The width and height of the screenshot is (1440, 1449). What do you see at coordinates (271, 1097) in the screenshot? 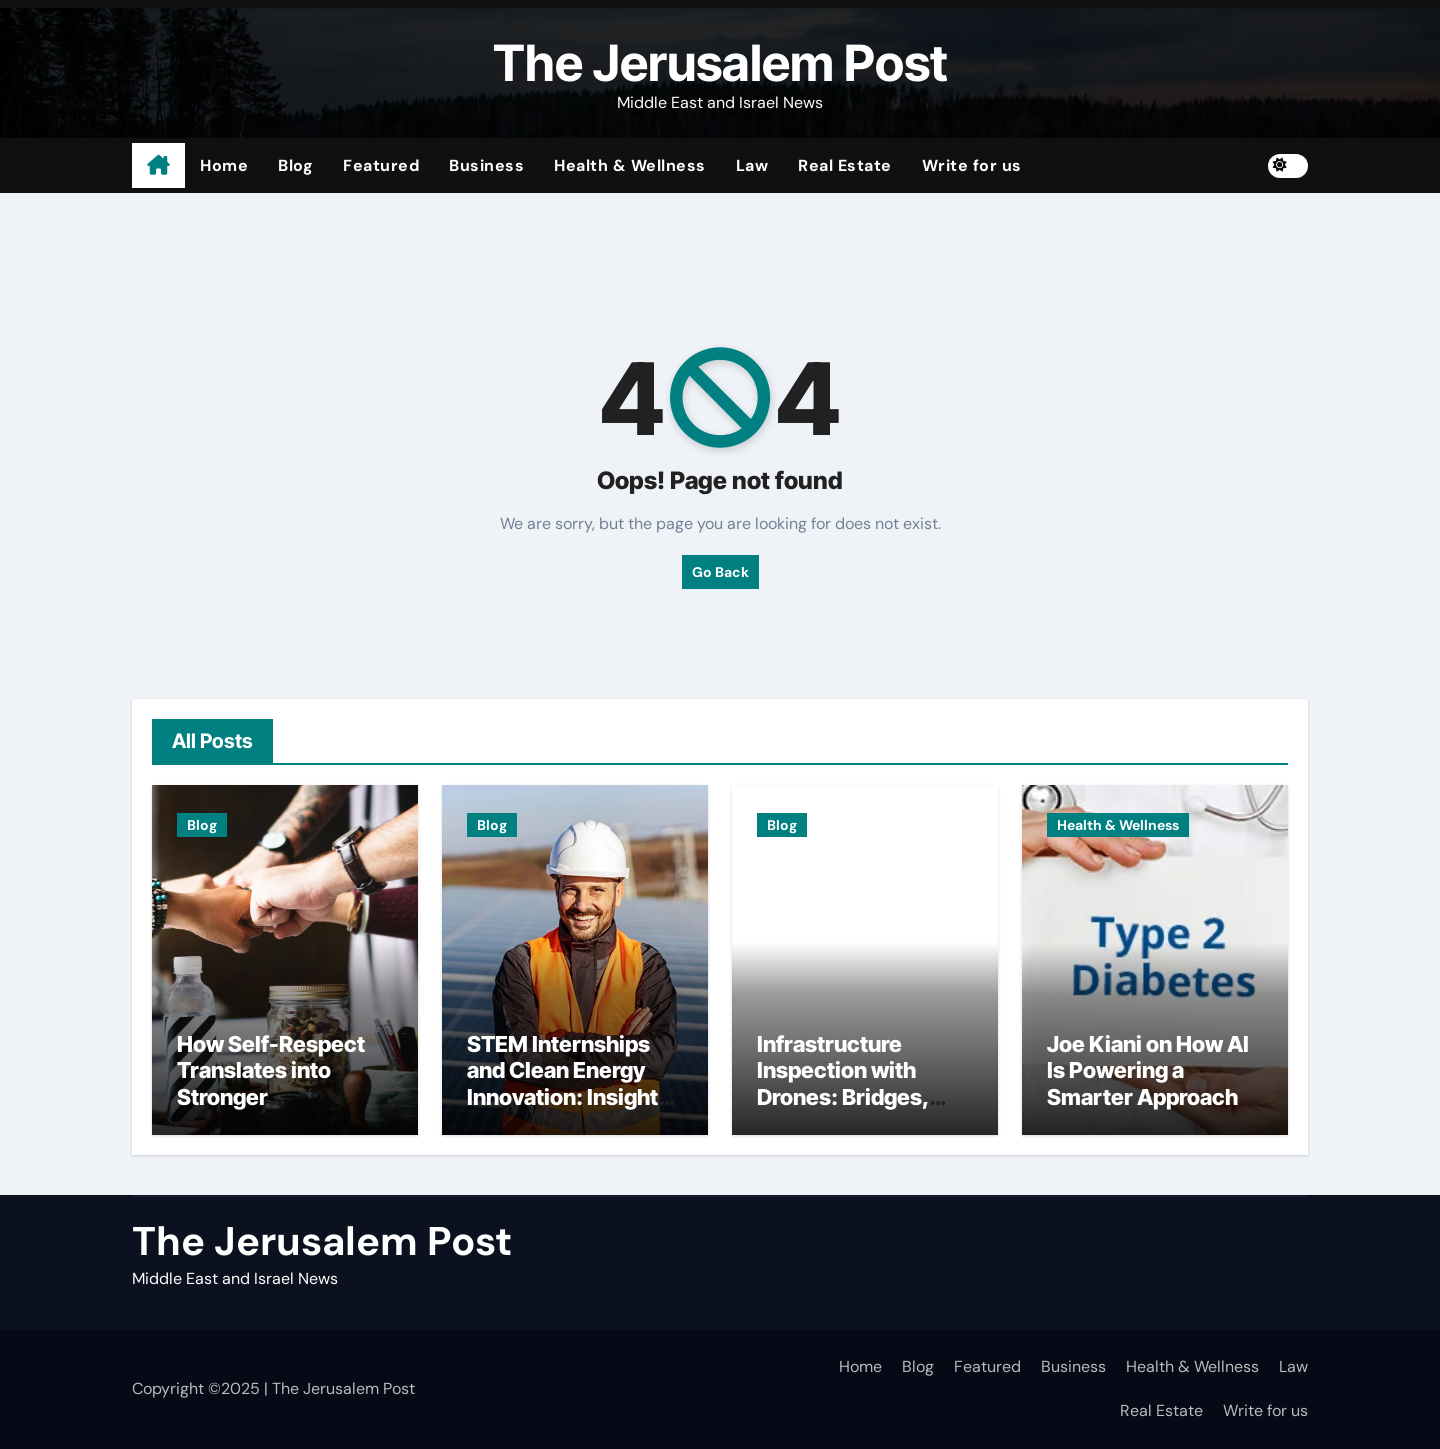
I see `How Self-Respect Translates into Stronger Relationship Standards` at bounding box center [271, 1097].